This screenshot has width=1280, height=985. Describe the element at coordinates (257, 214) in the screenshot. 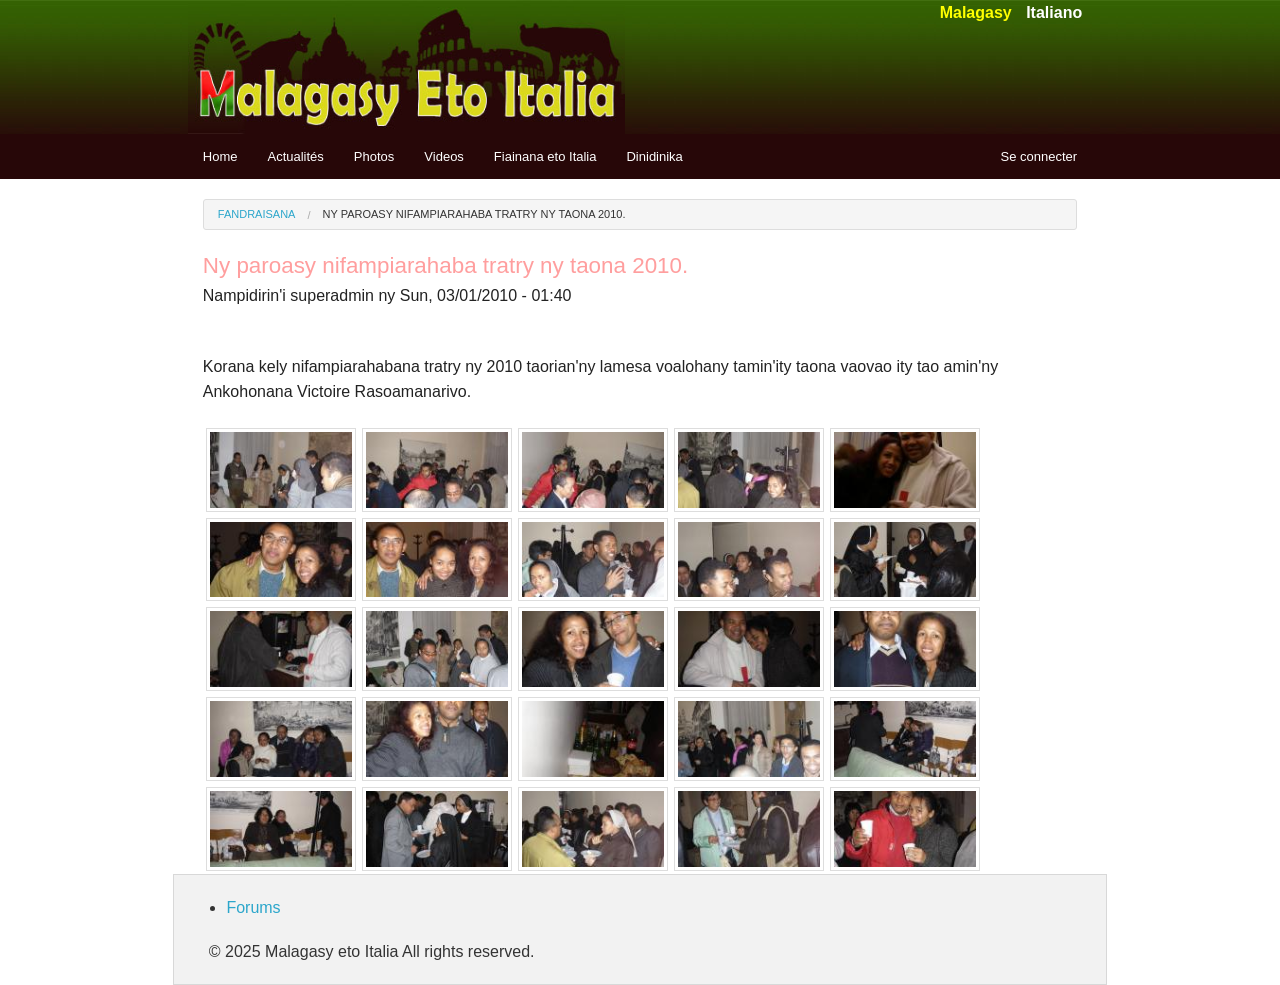

I see `Fandraisana` at that location.